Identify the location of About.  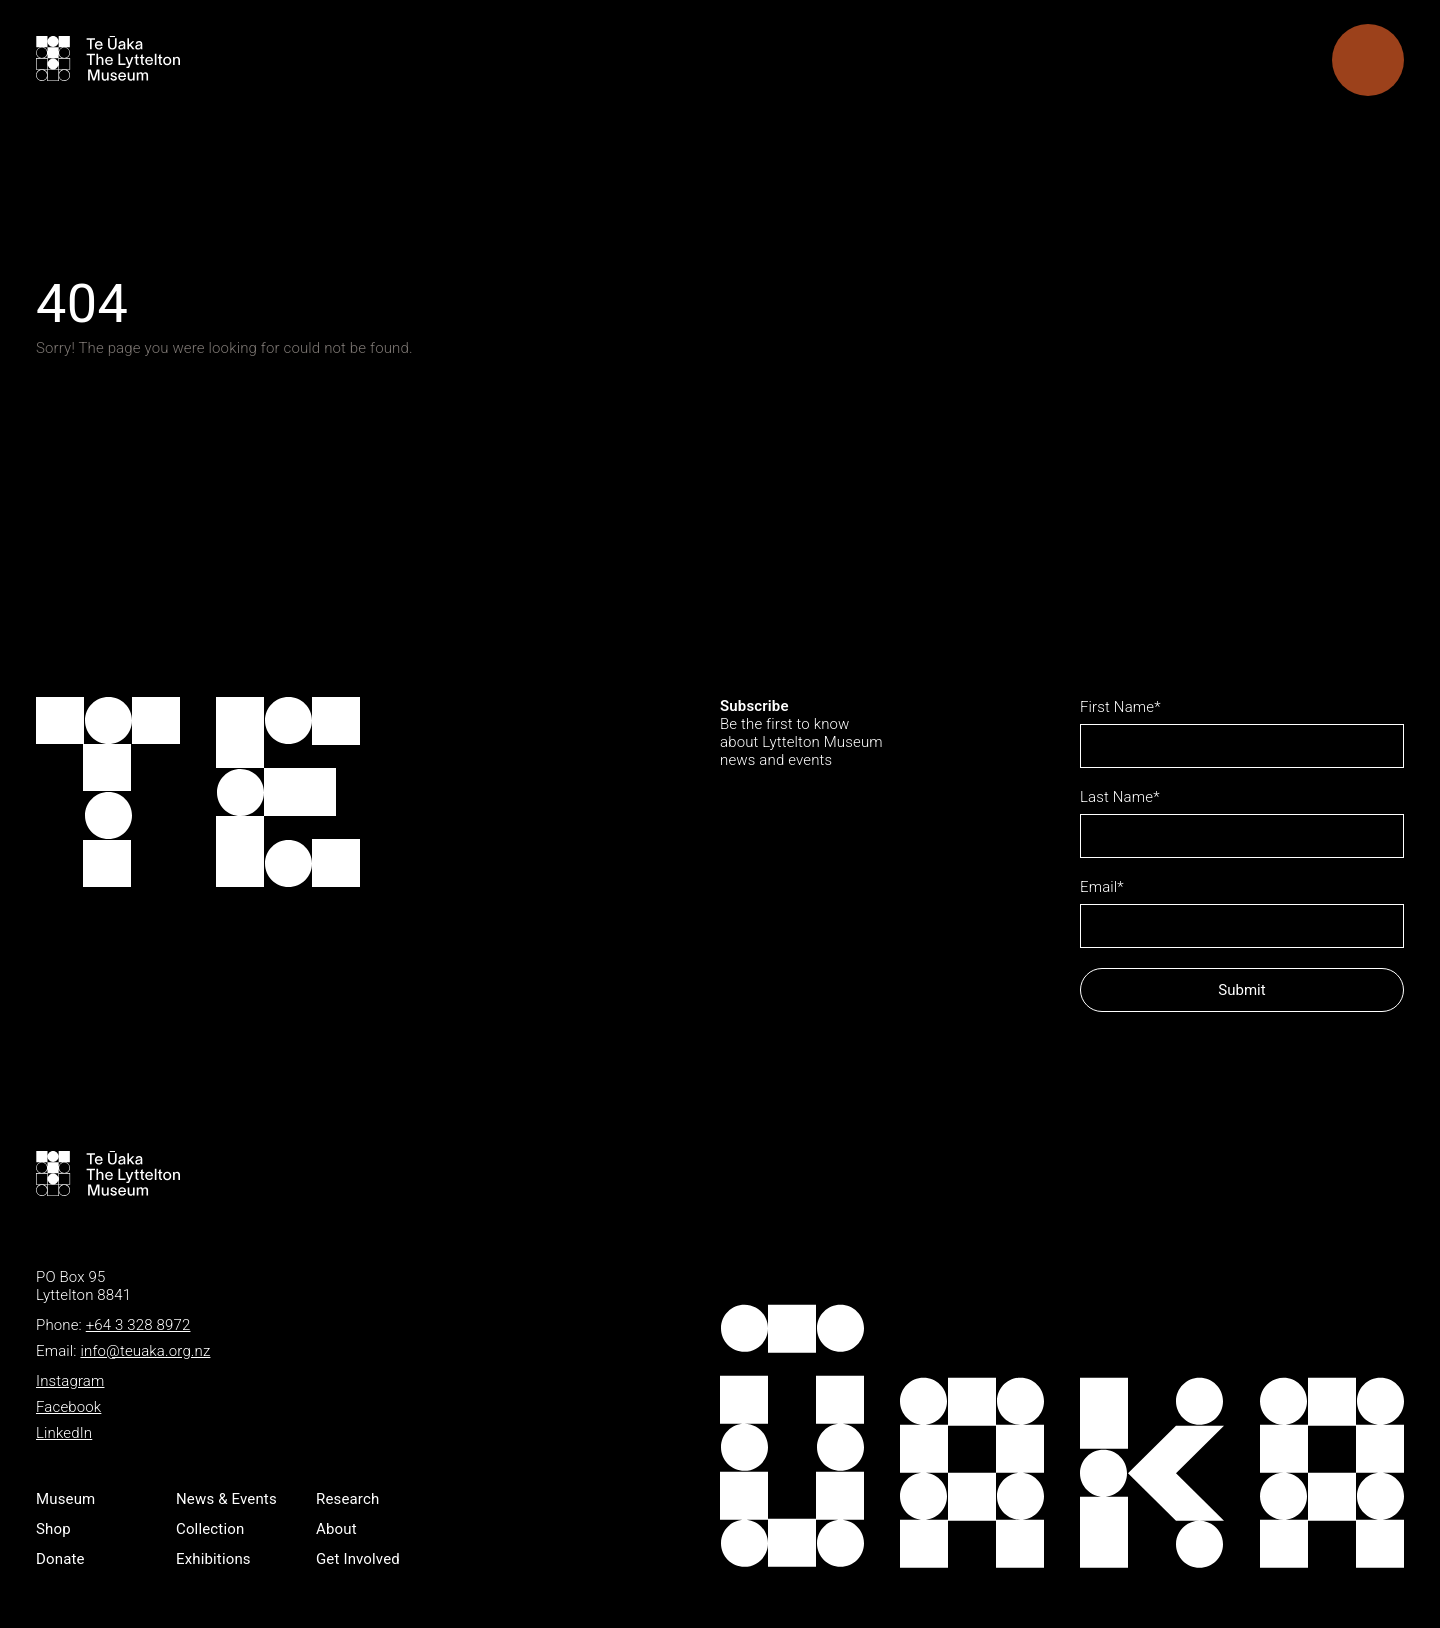
(336, 1529).